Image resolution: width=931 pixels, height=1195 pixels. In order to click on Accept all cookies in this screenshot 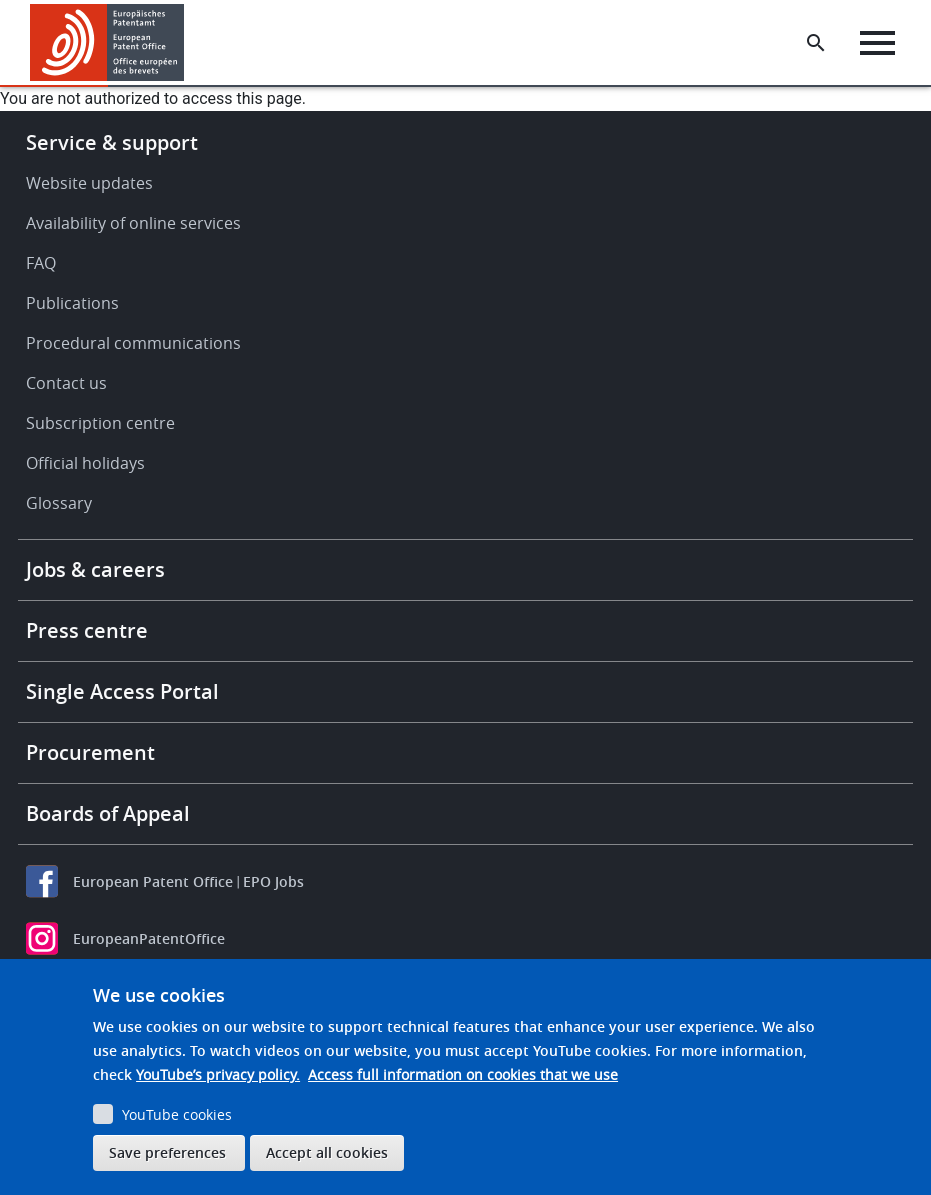, I will do `click(327, 1152)`.